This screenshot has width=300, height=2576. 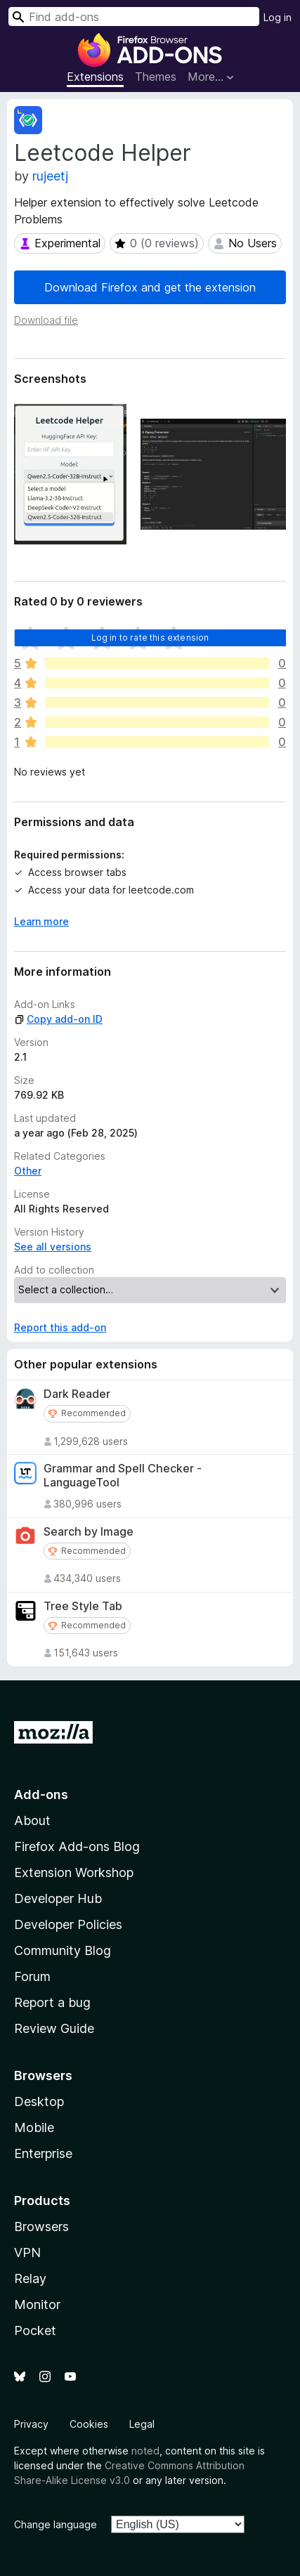 I want to click on Other, so click(x=27, y=1171).